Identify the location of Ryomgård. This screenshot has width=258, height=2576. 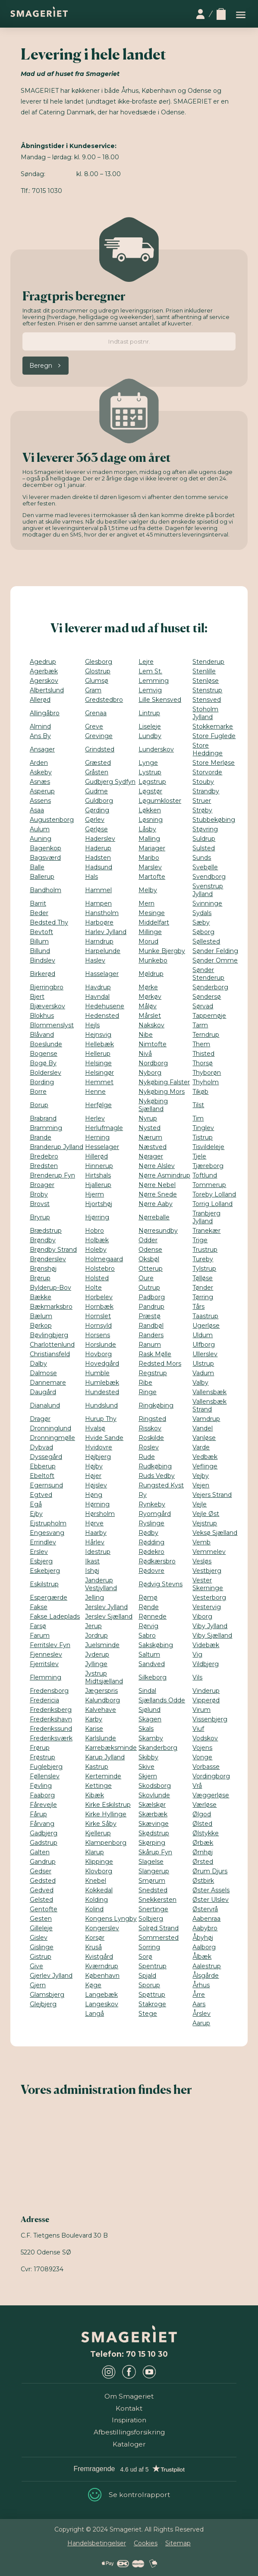
(154, 1514).